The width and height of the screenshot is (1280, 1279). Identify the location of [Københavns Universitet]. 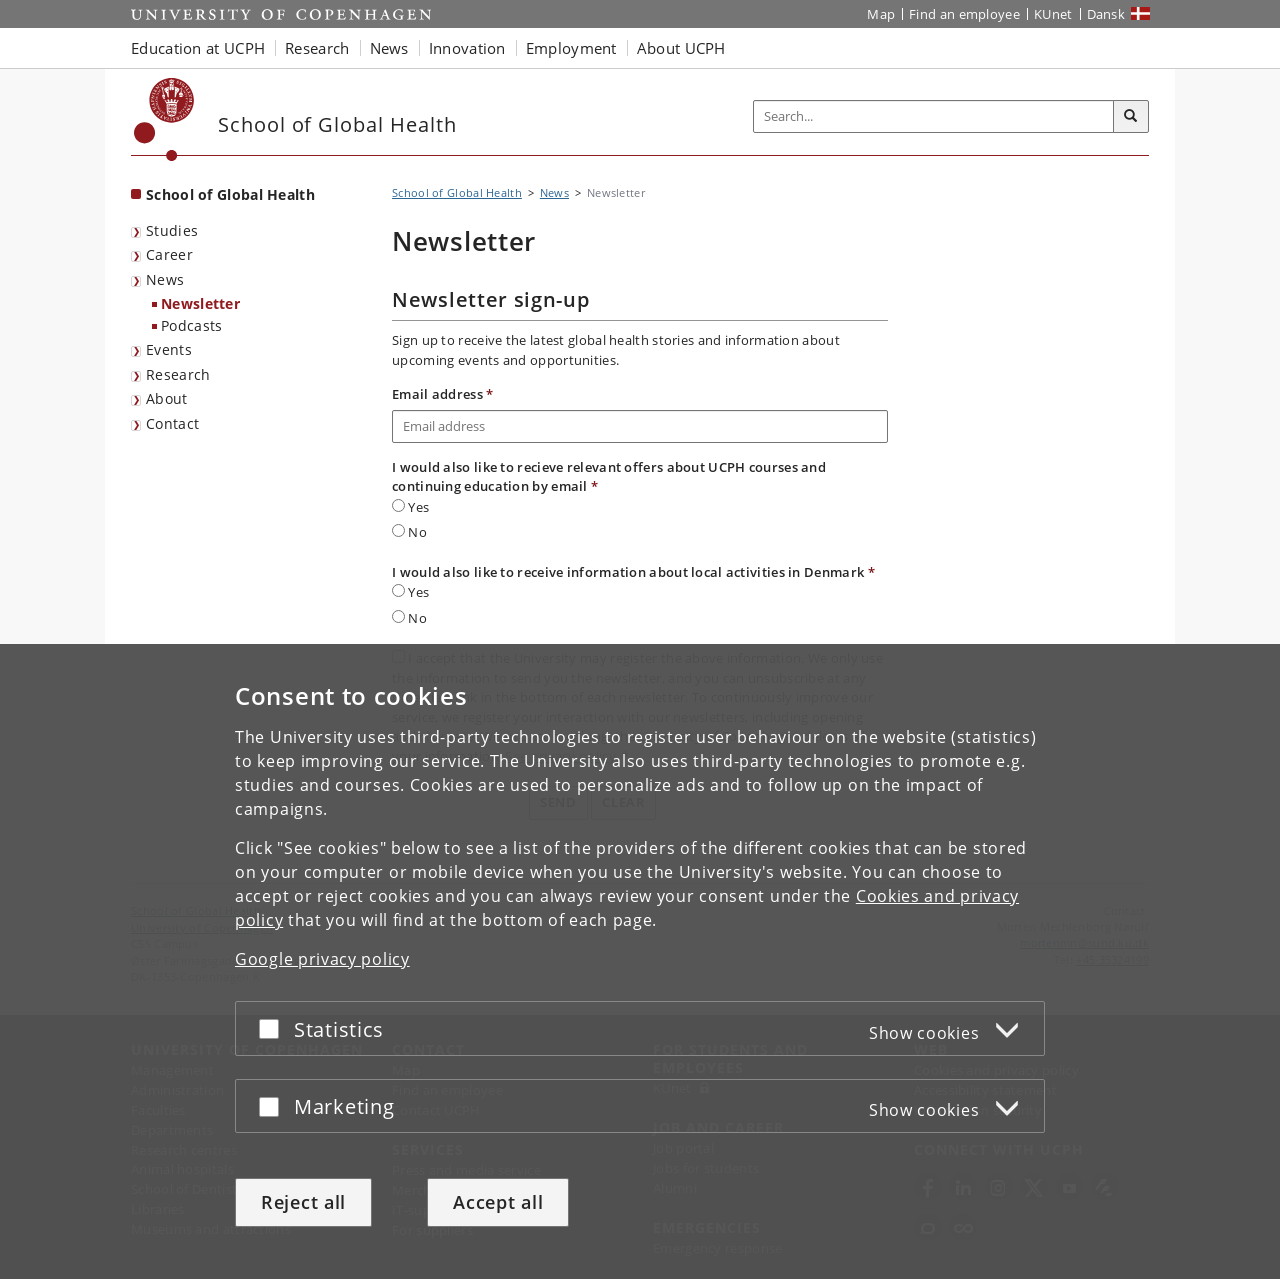
(164, 119).